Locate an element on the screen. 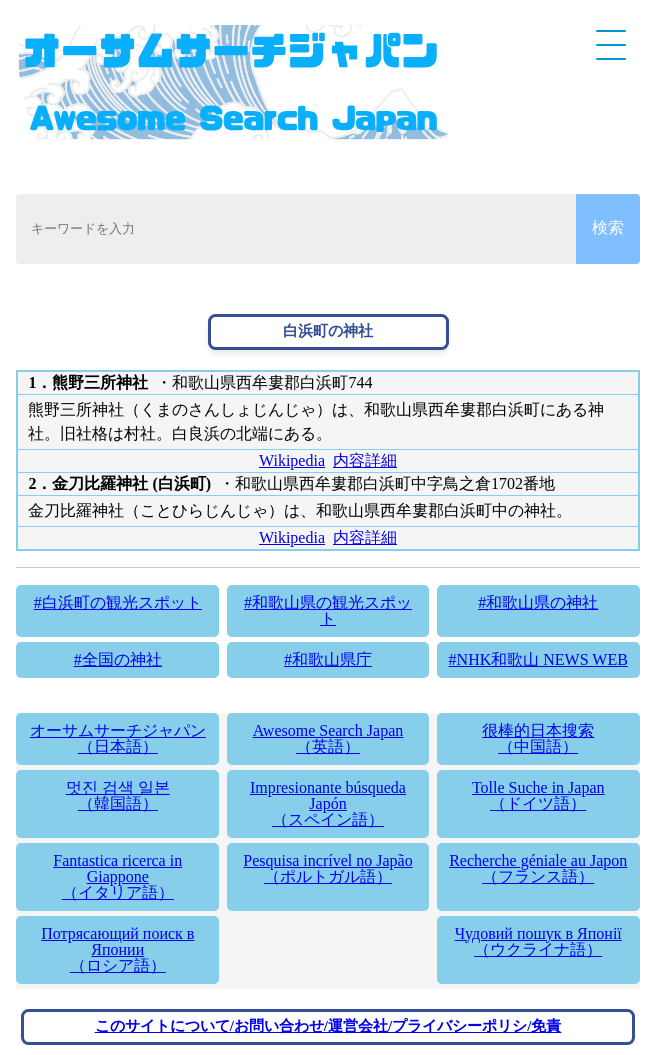 Image resolution: width=656 pixels, height=1055 pixels. Pesquisa incrível no Japão is located at coordinates (328, 868).